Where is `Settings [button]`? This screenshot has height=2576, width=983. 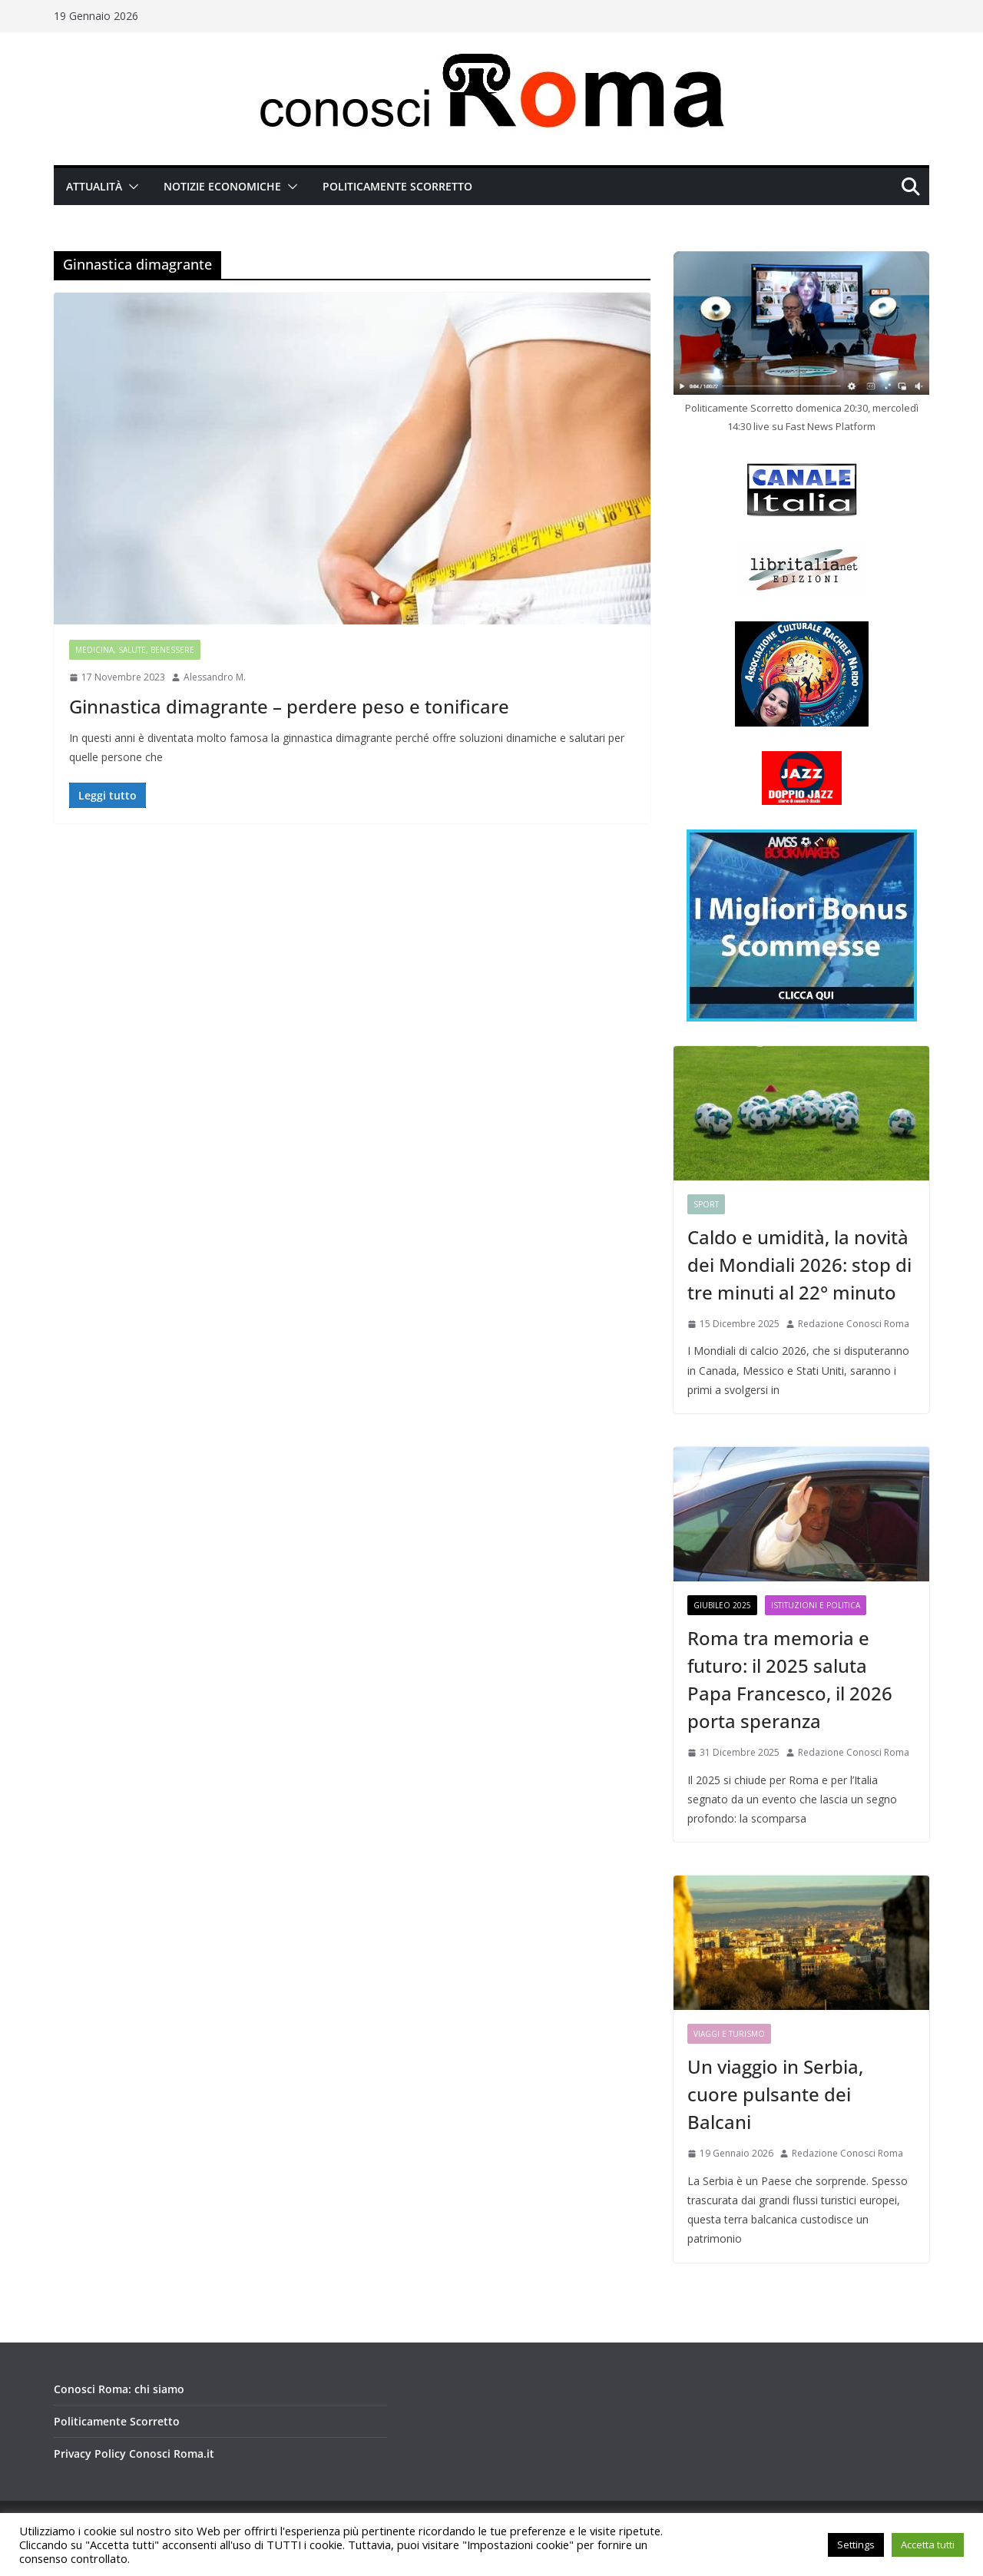
Settings [button] is located at coordinates (856, 2544).